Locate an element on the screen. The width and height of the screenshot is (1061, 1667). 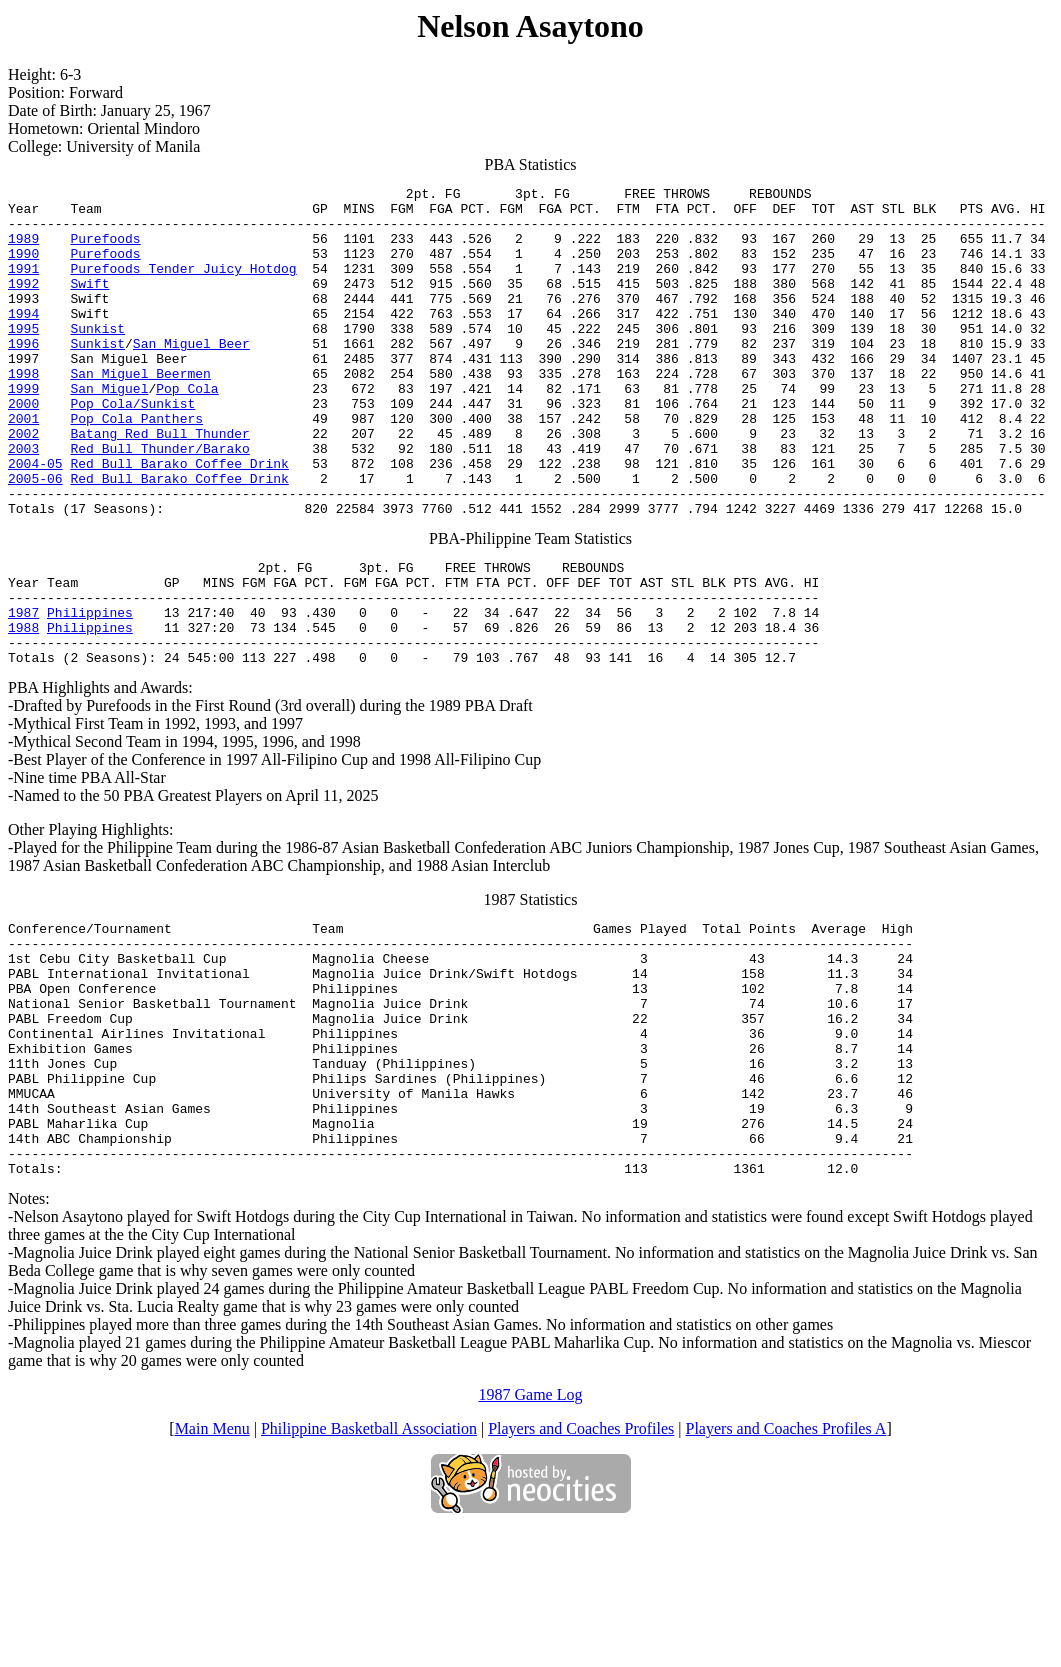
2001 is located at coordinates (23, 466).